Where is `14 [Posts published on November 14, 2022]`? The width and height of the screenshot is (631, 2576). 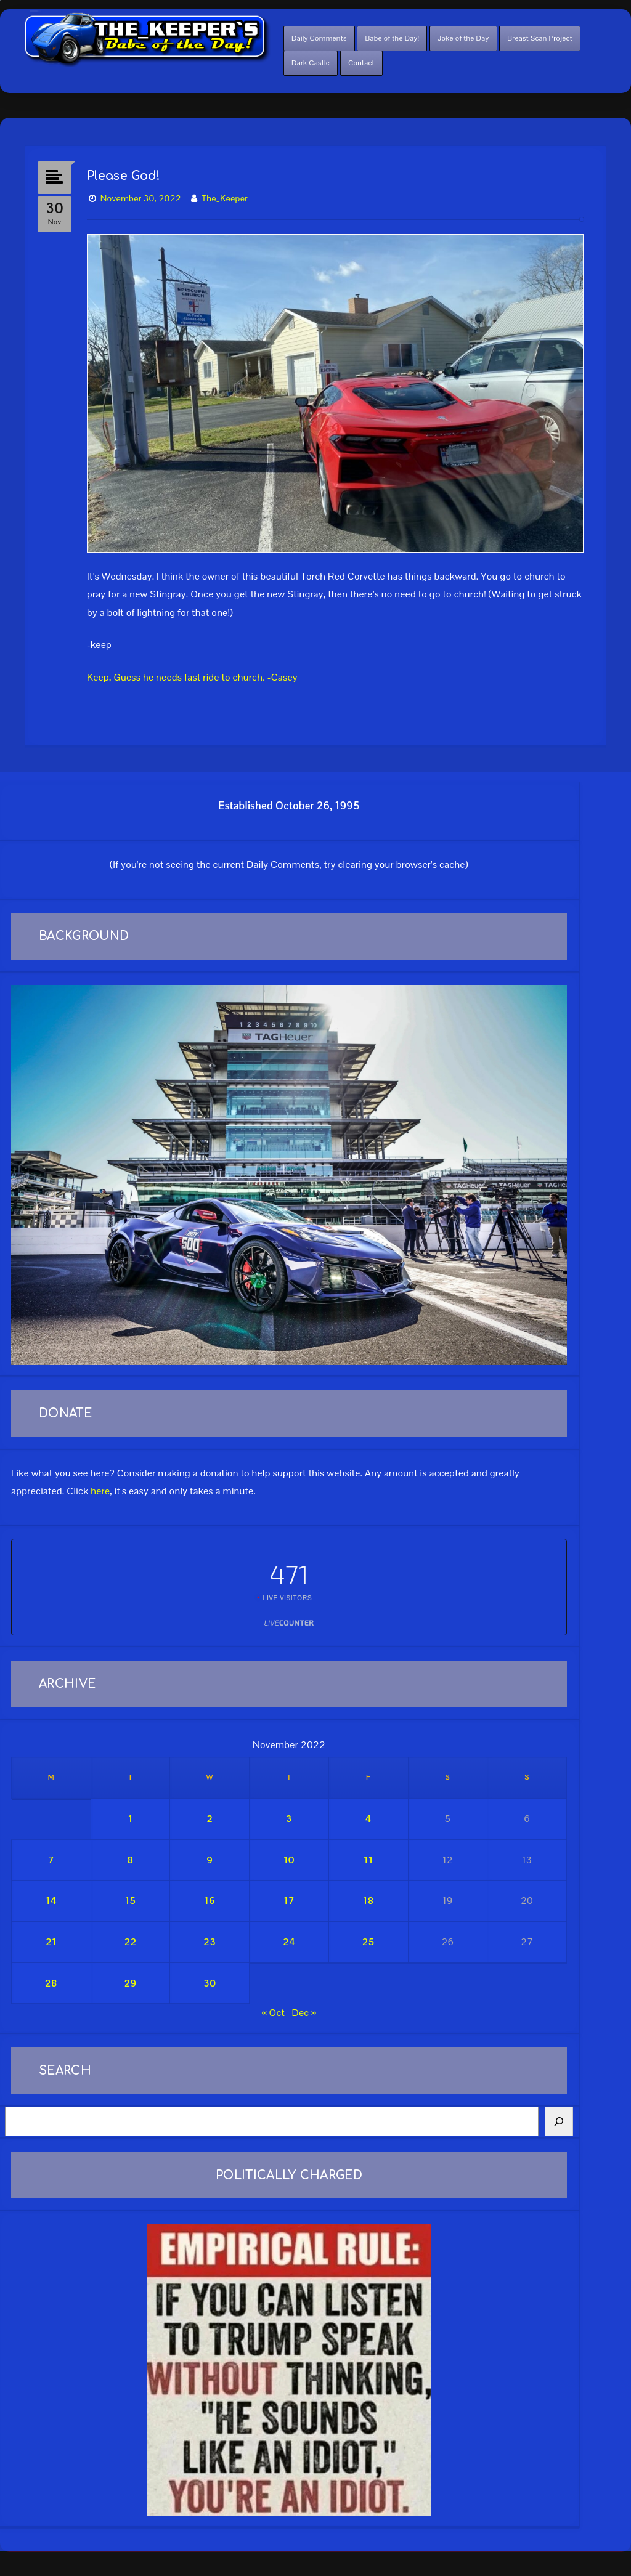
14 [Posts published on November 14, 2022] is located at coordinates (51, 1900).